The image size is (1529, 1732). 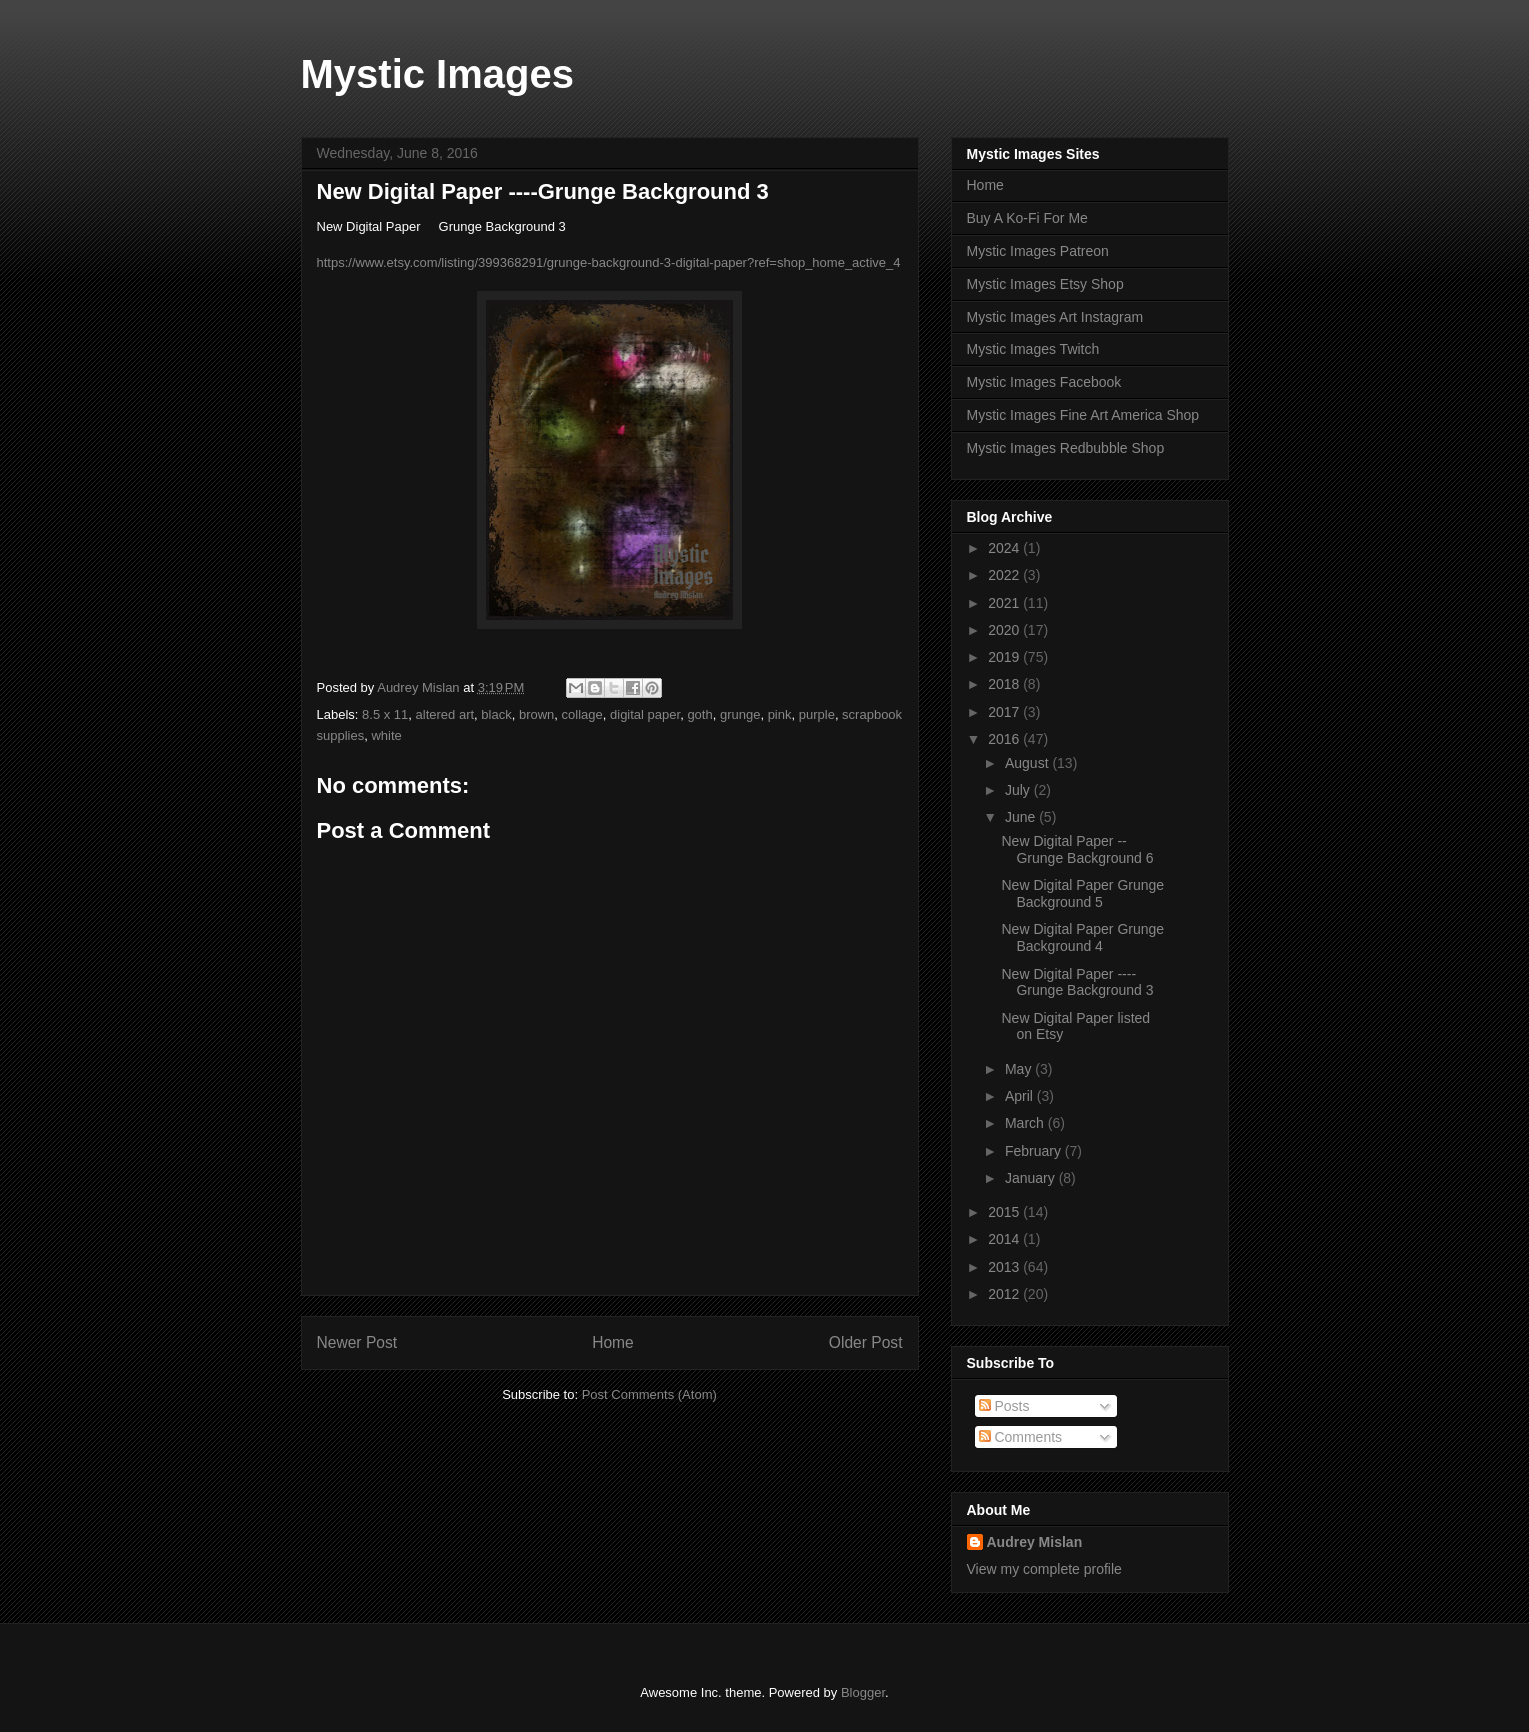 What do you see at coordinates (1044, 382) in the screenshot?
I see `Mystic Images Facebook` at bounding box center [1044, 382].